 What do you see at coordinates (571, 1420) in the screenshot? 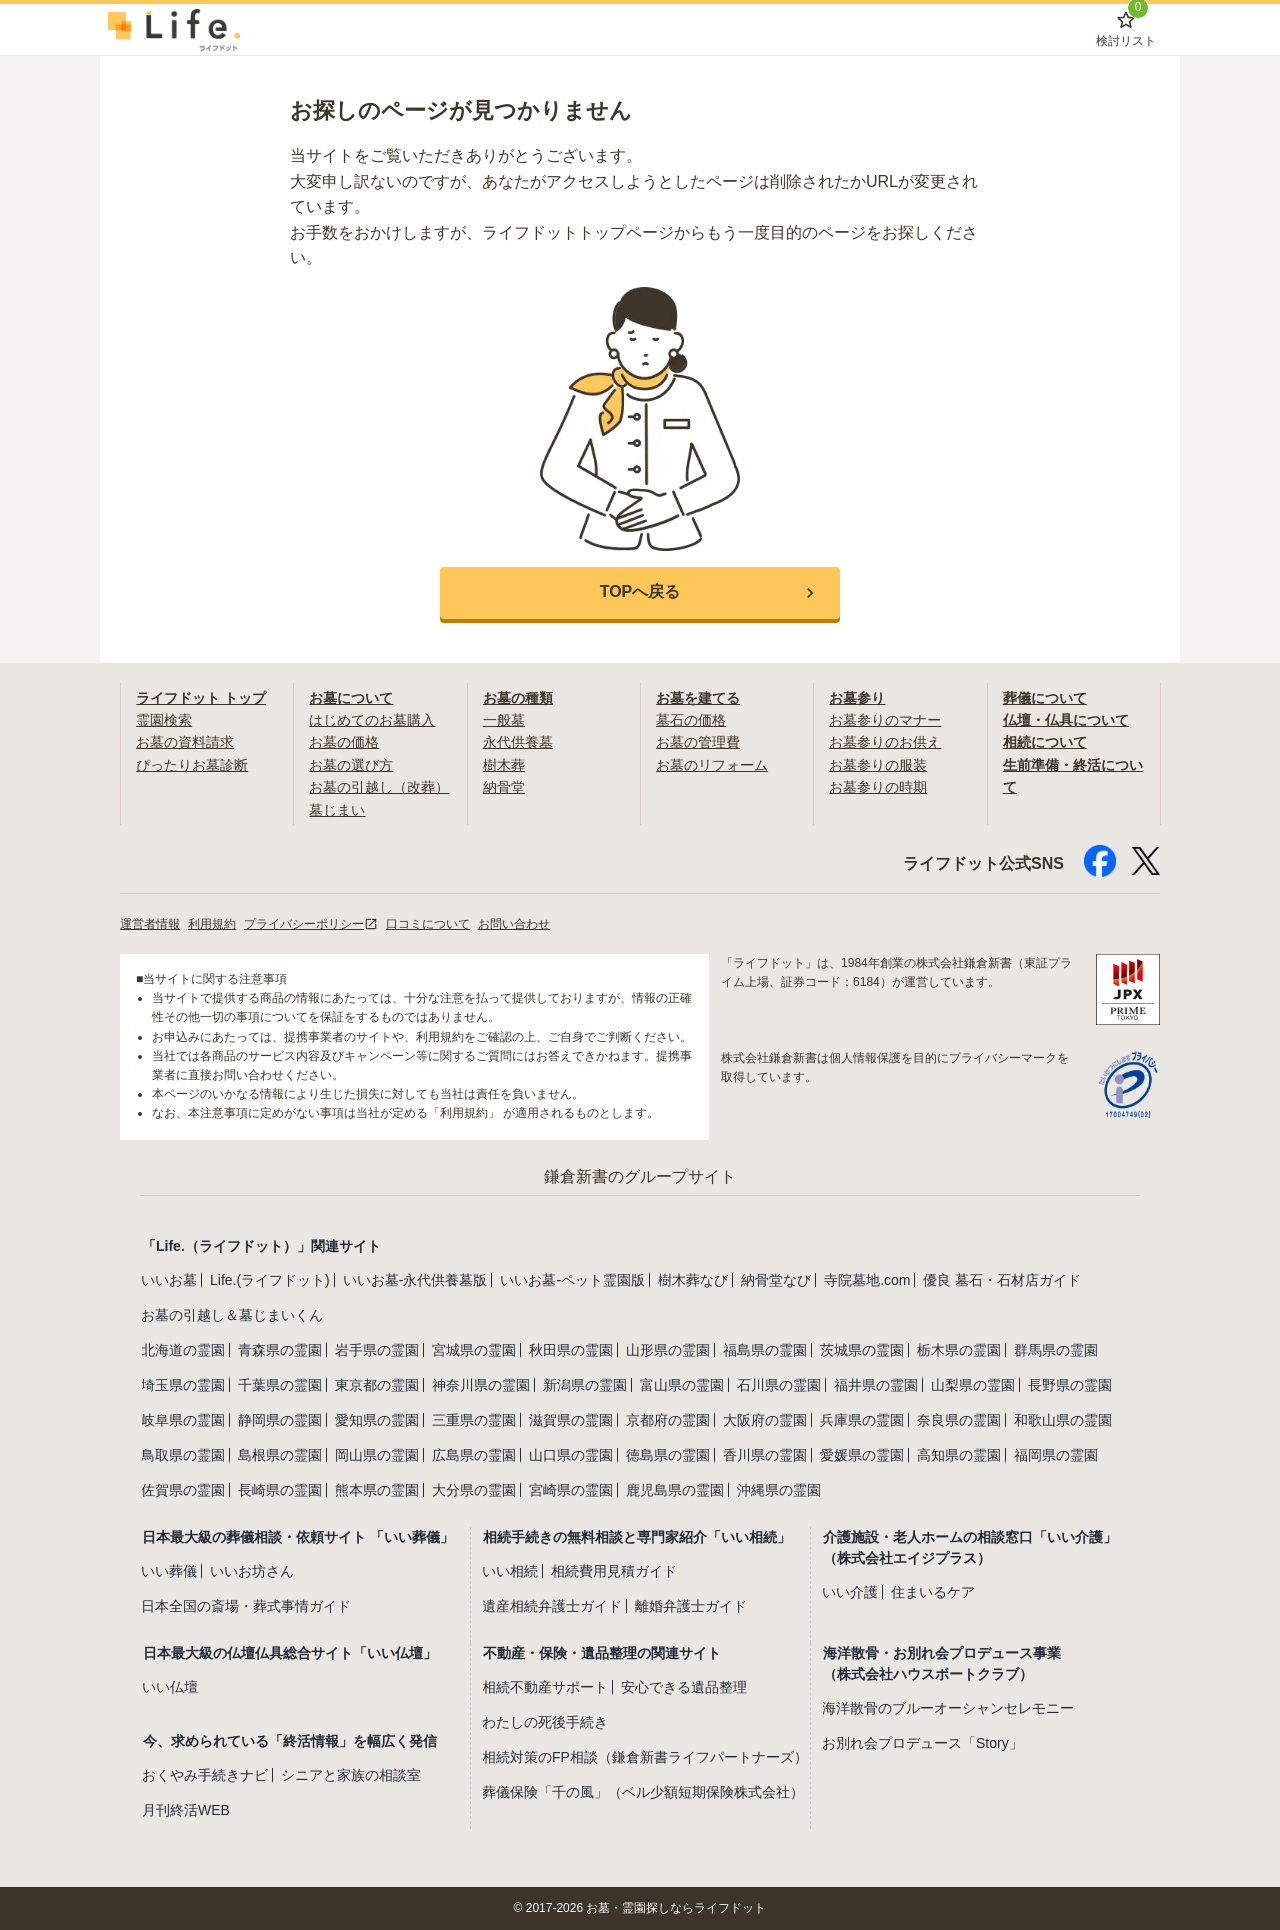
I see `滋賀県の霊園` at bounding box center [571, 1420].